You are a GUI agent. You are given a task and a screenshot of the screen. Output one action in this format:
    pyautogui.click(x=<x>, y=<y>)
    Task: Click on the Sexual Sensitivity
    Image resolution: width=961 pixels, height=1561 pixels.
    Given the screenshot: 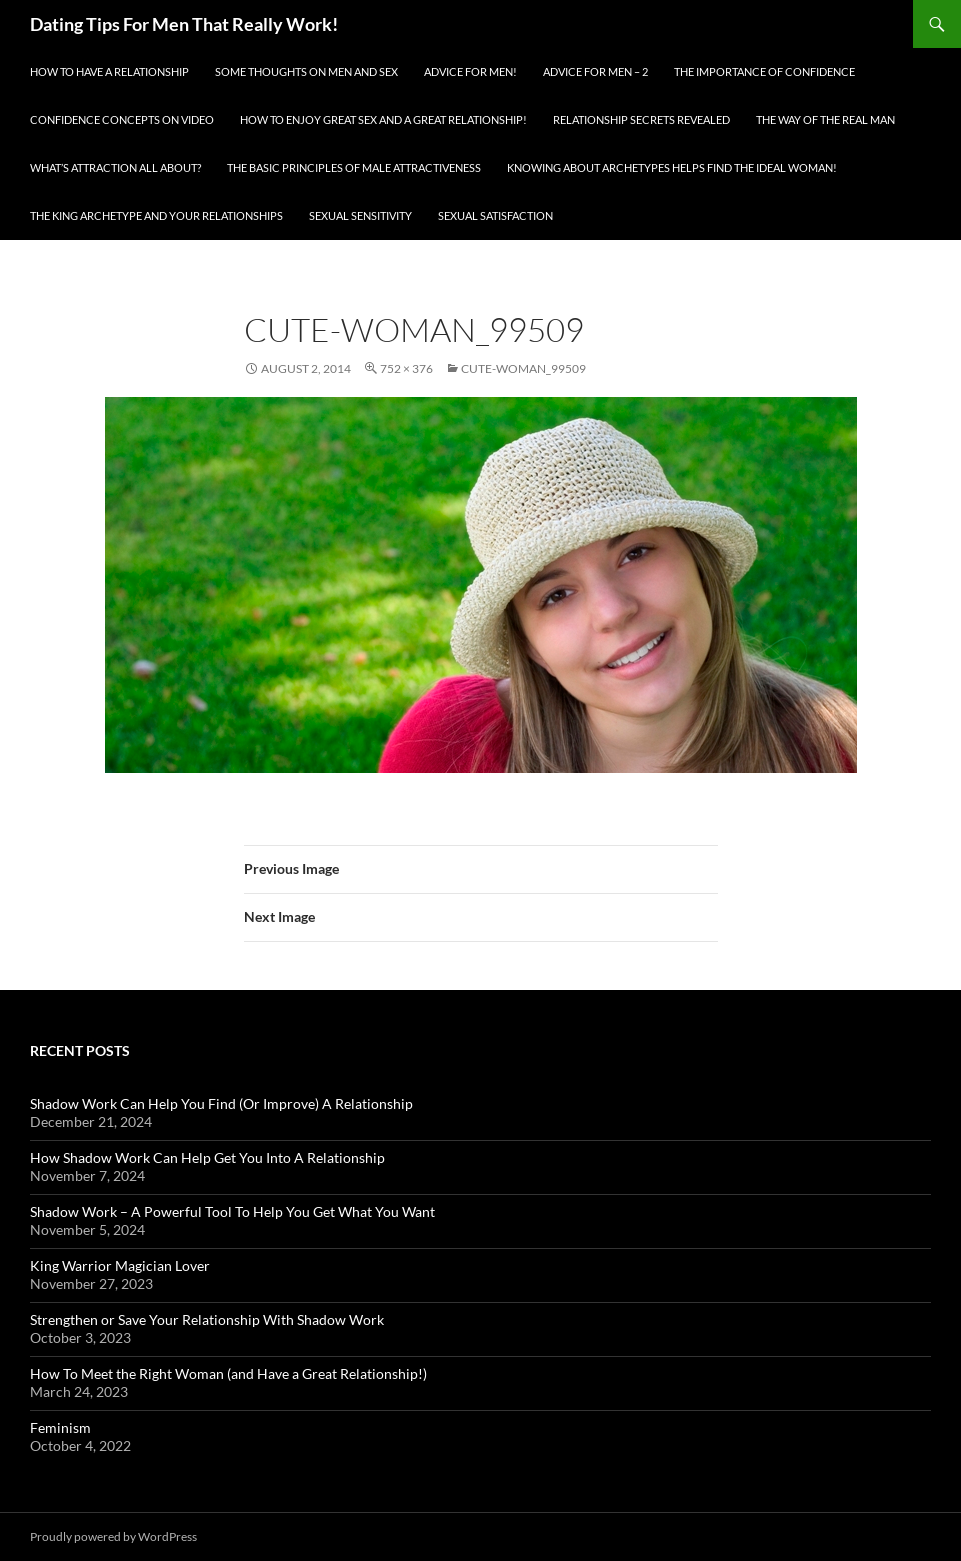 What is the action you would take?
    pyautogui.click(x=360, y=215)
    